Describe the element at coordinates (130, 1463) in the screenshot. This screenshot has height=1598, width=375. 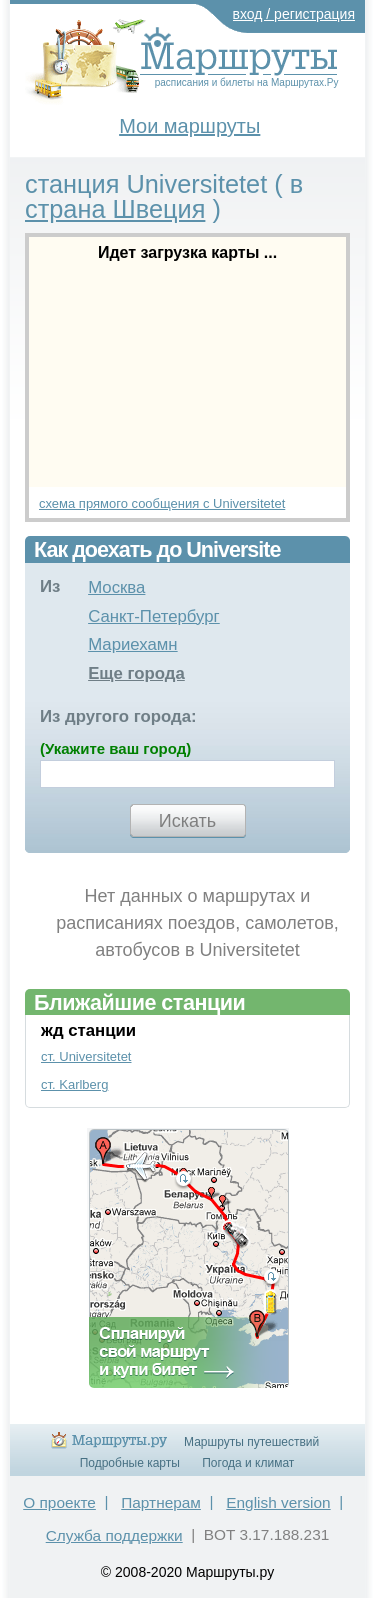
I see `Подробные карты` at that location.